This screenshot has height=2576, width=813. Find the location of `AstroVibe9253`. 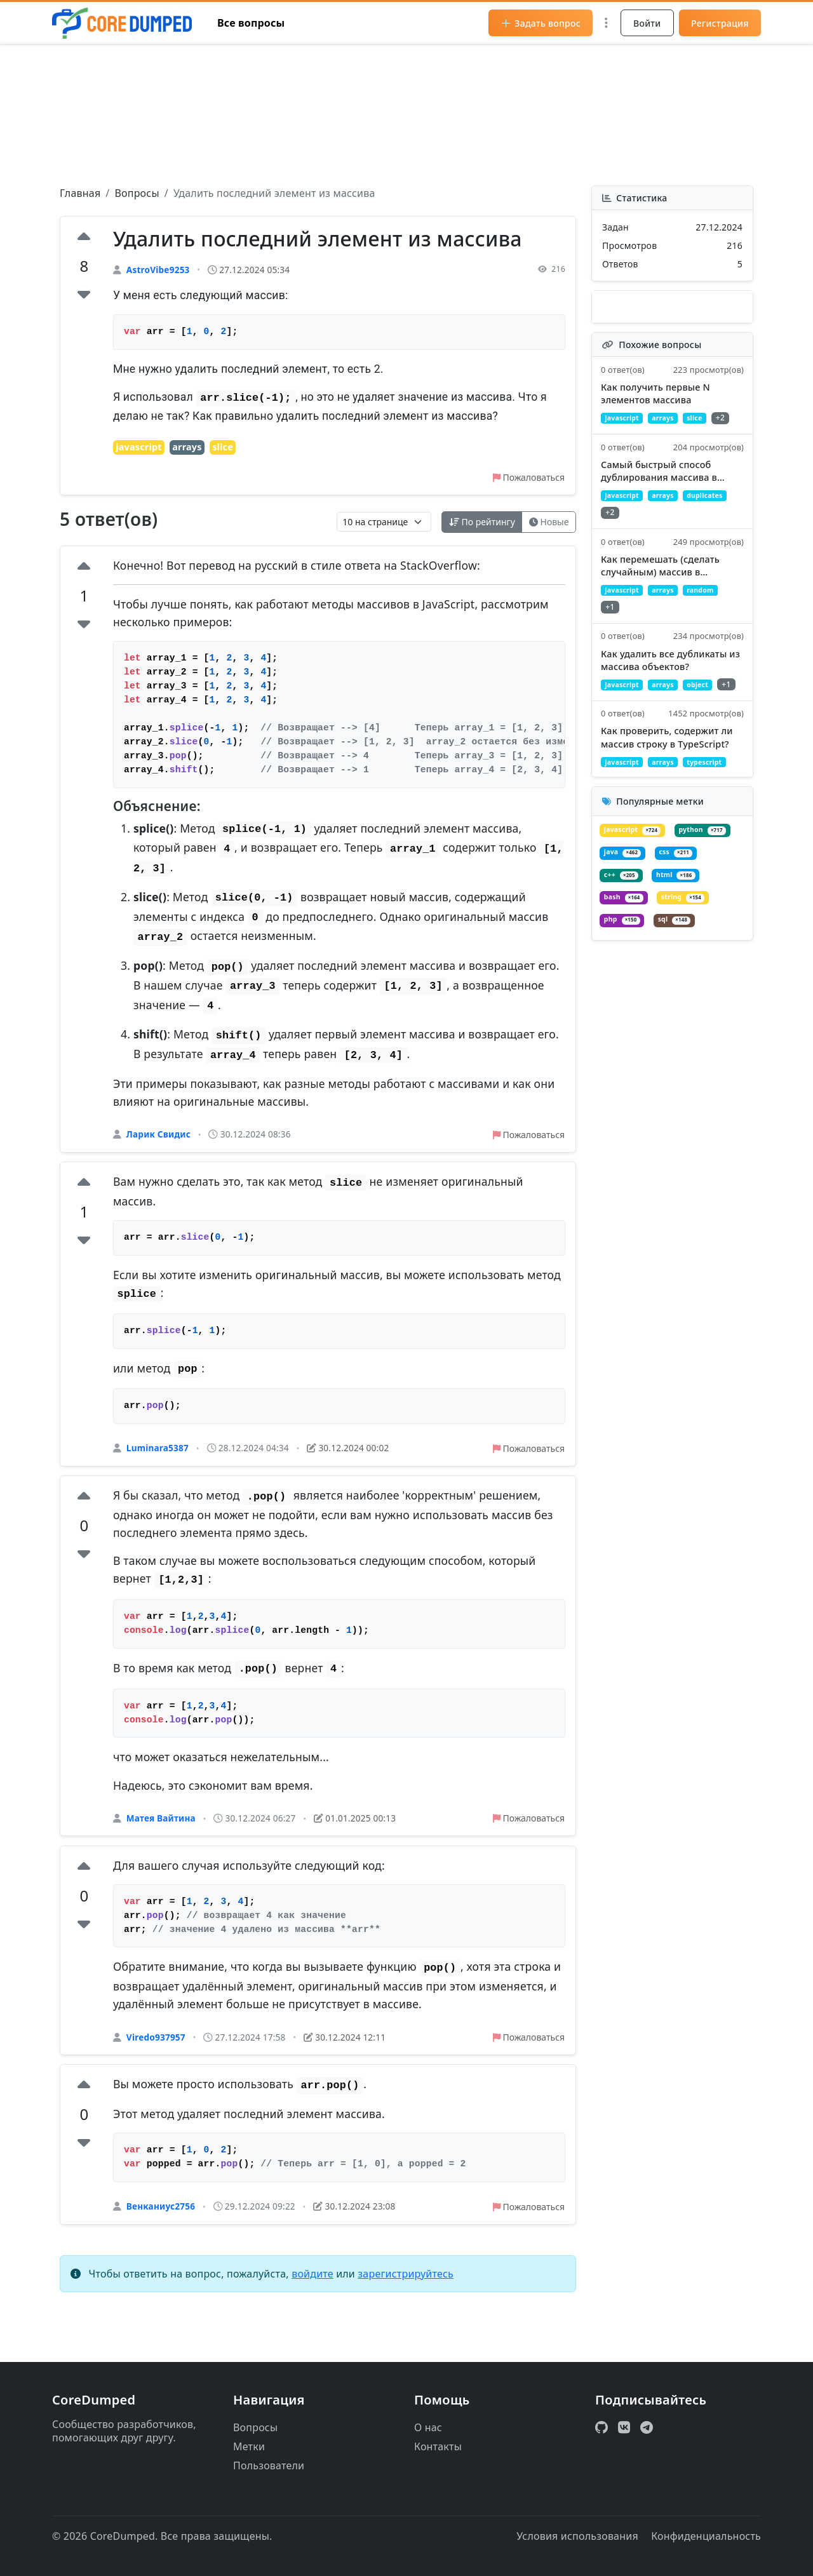

AstroVibe9253 is located at coordinates (158, 270).